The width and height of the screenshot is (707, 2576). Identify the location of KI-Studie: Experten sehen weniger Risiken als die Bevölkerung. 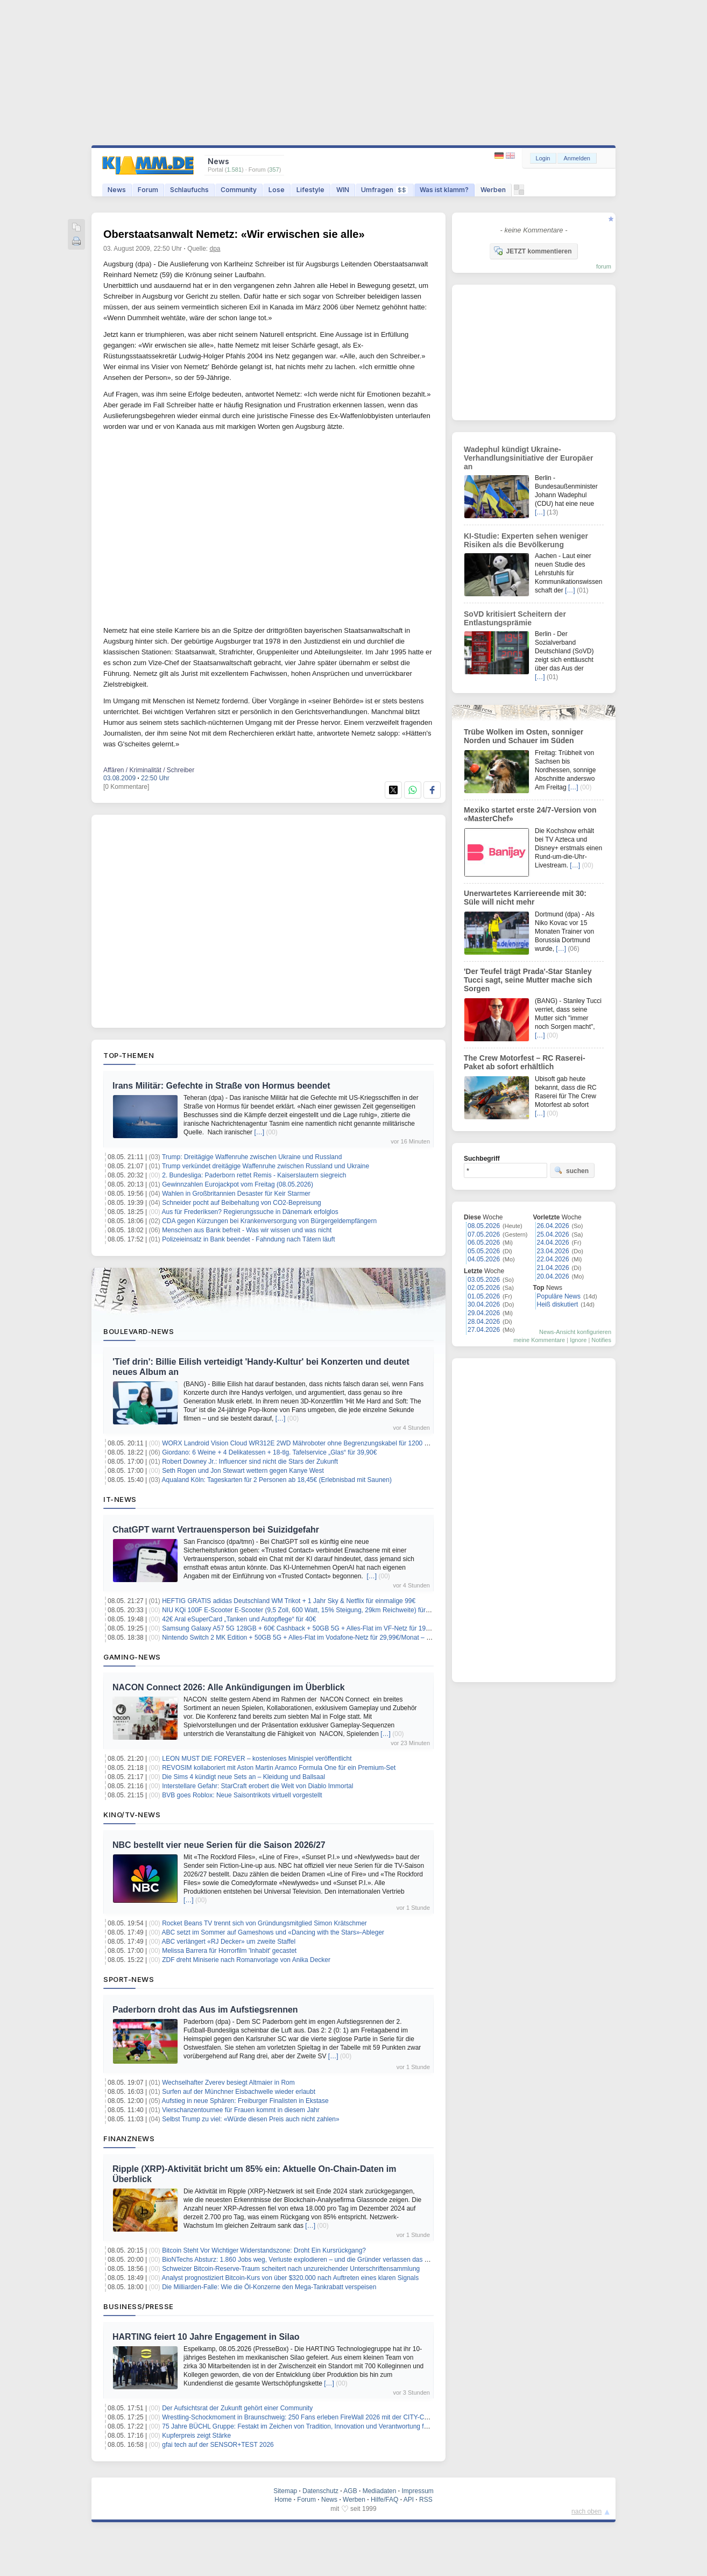
(526, 540).